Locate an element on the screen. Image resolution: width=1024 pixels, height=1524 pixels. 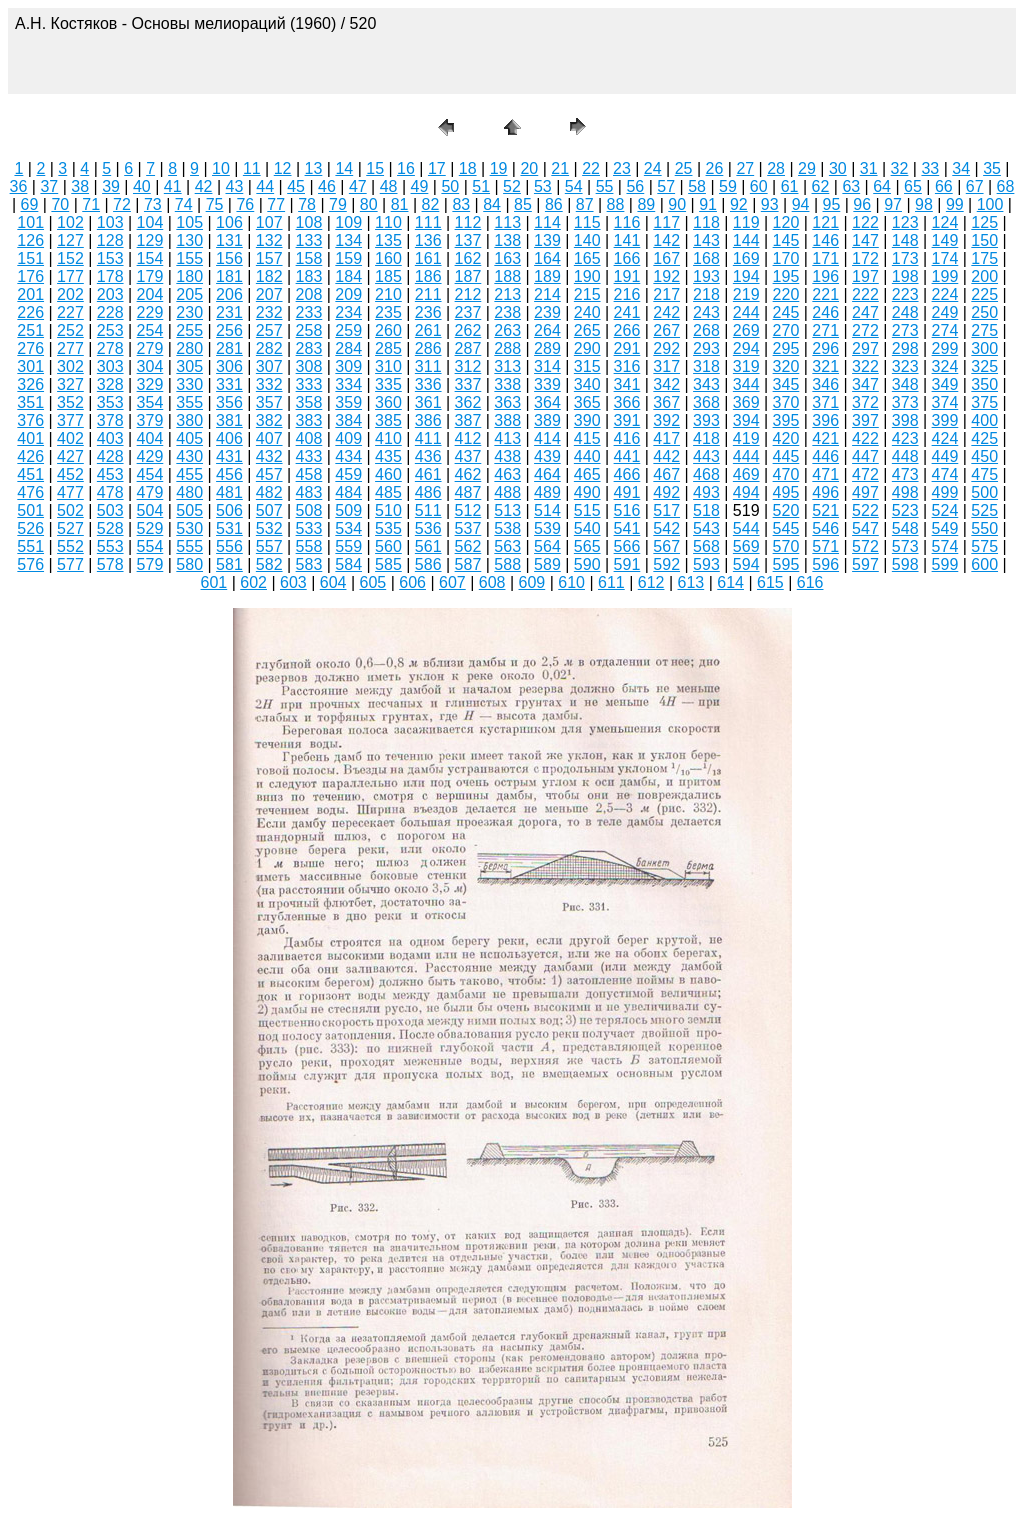
474 is located at coordinates (945, 474).